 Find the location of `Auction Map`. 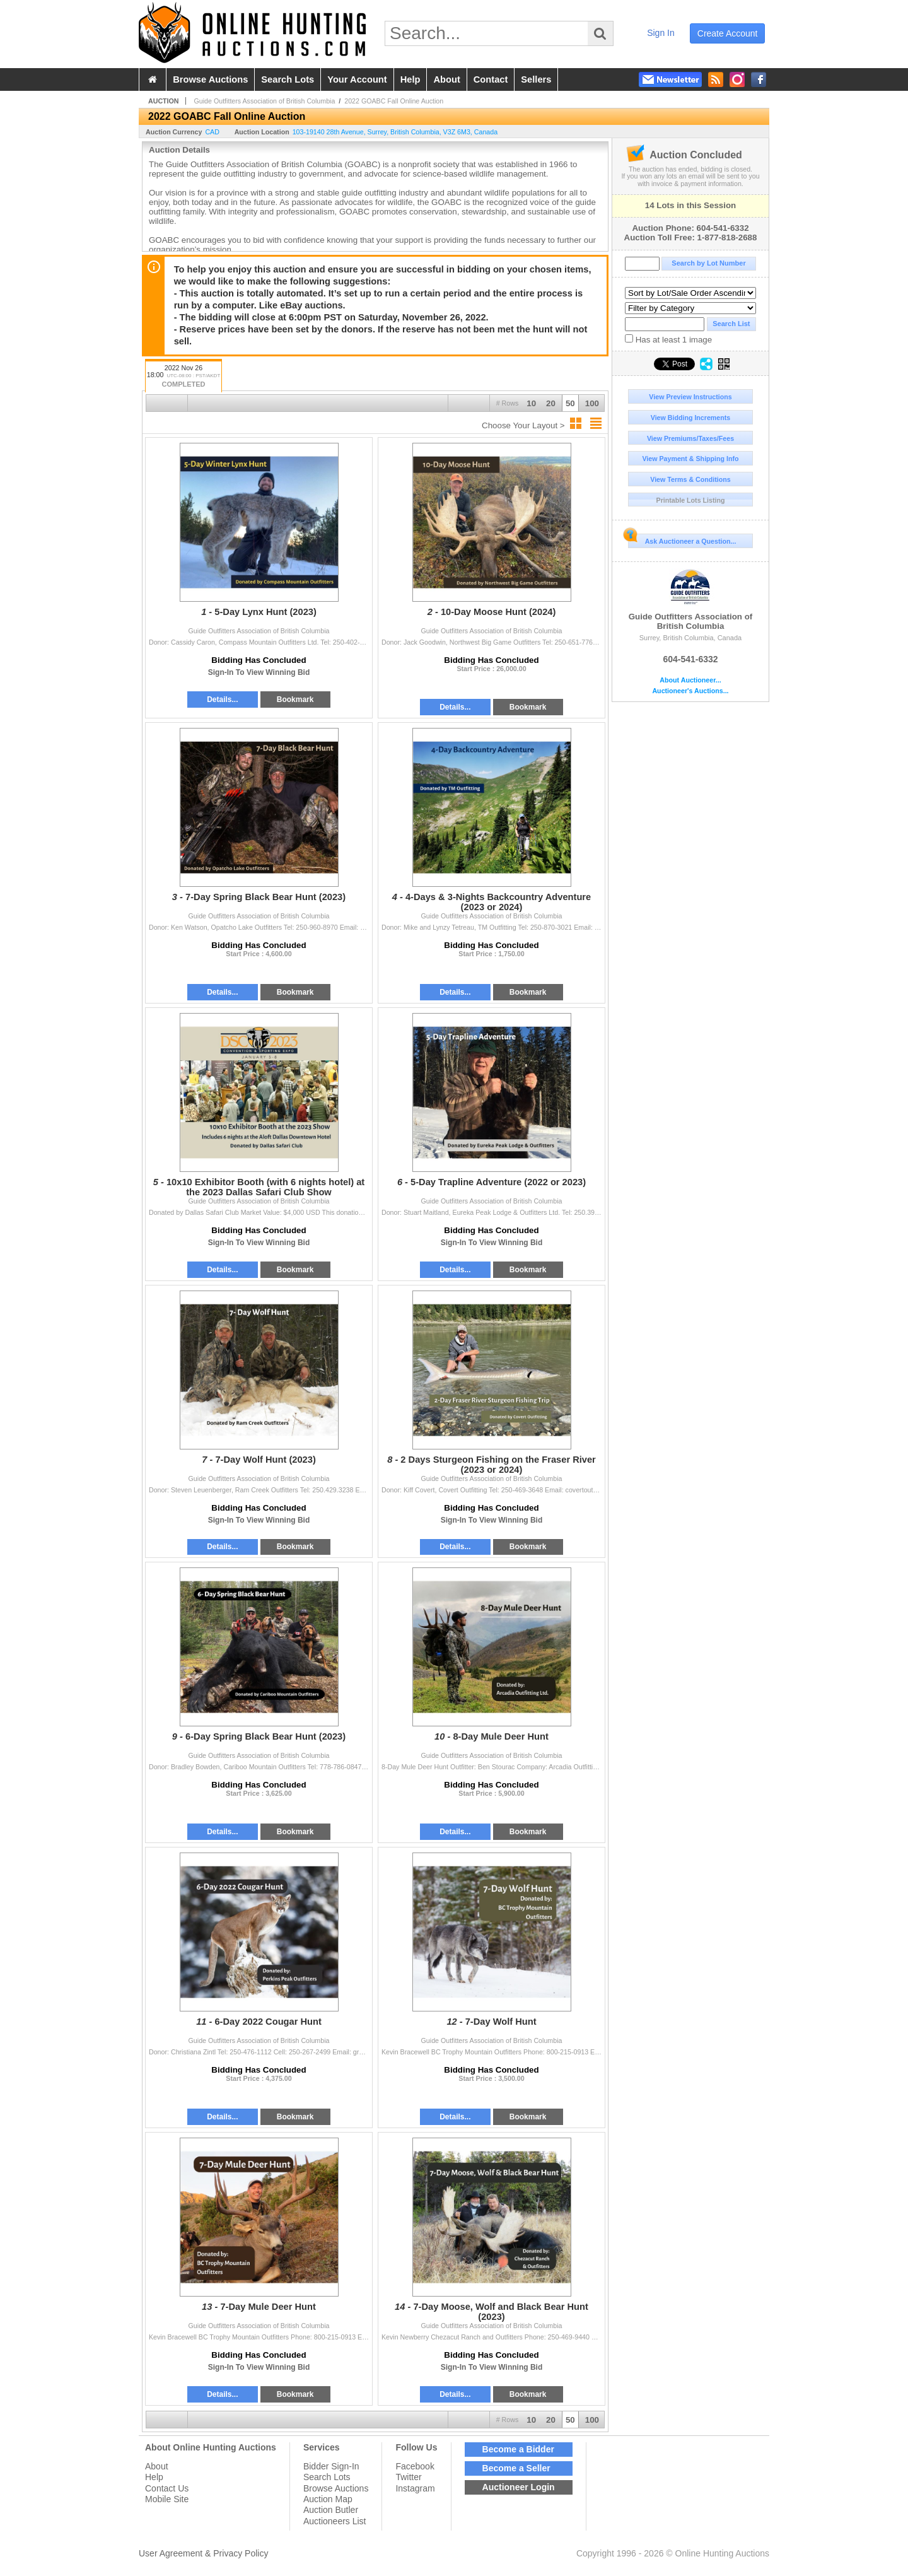

Auction Map is located at coordinates (327, 2499).